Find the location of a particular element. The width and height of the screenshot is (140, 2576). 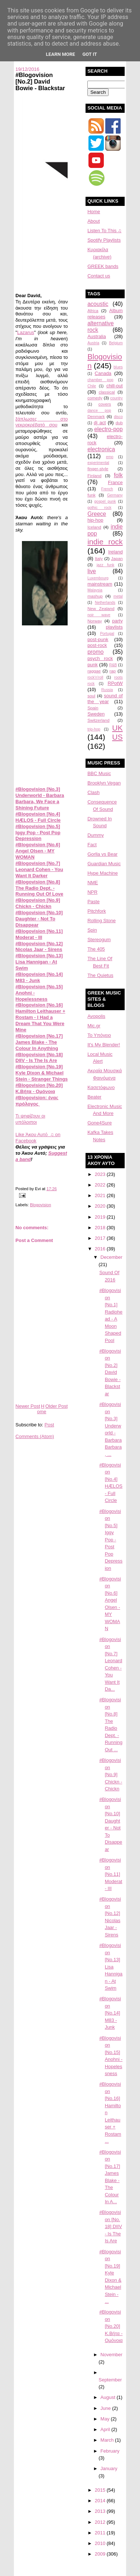

2018 is located at coordinates (101, 1227).